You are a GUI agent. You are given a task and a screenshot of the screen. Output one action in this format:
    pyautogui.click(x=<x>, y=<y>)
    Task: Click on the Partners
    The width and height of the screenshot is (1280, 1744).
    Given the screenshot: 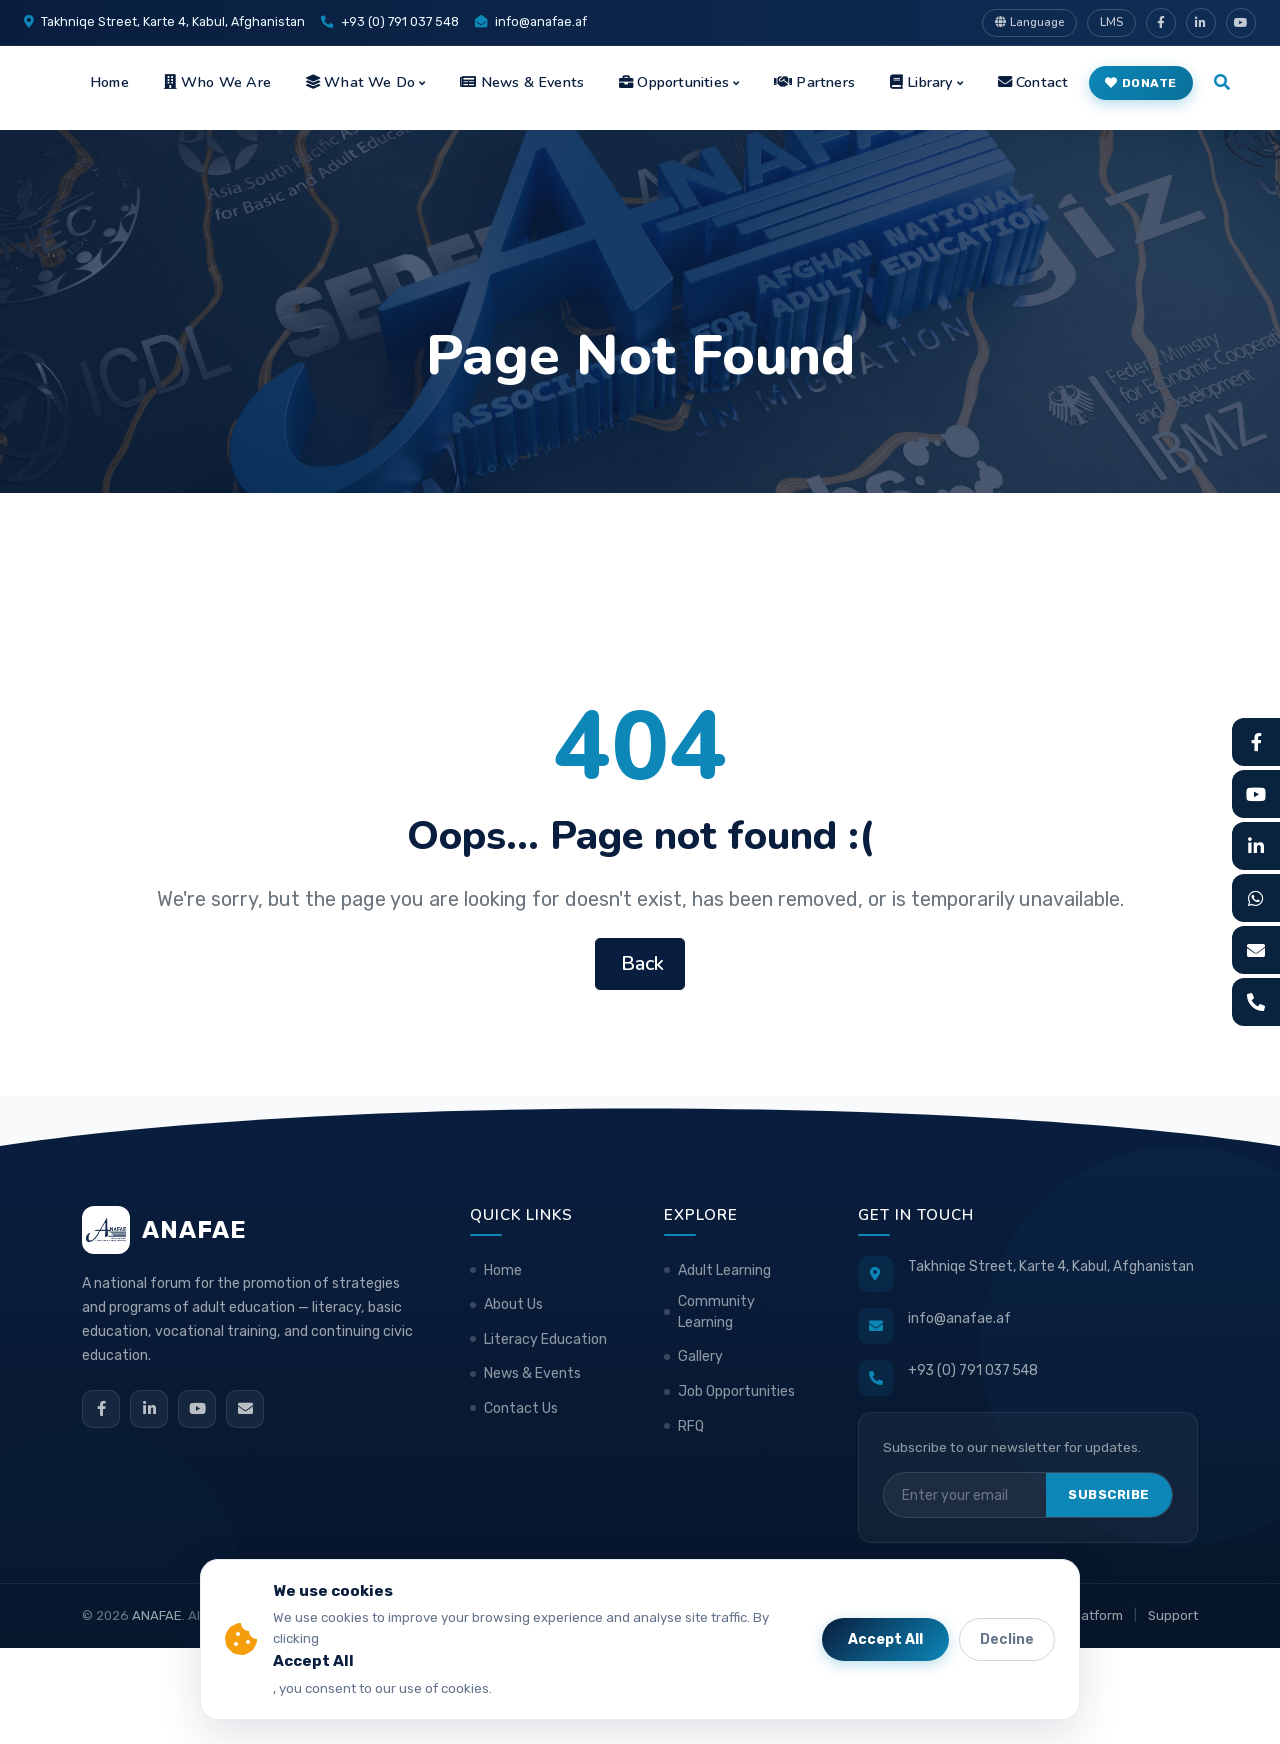 What is the action you would take?
    pyautogui.click(x=814, y=82)
    